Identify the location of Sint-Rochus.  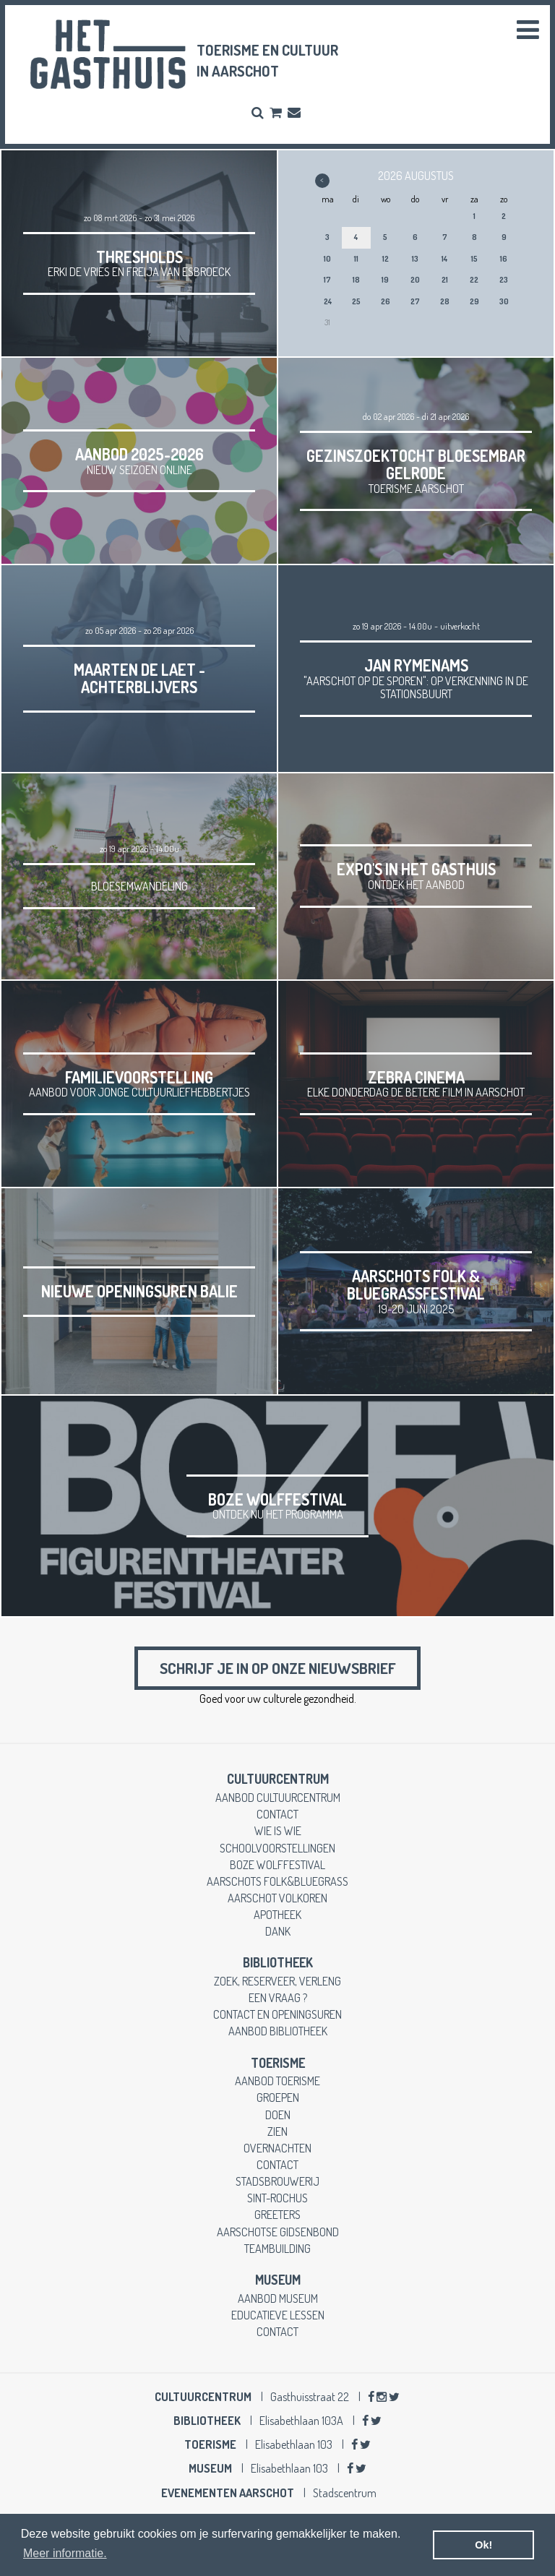
(277, 2198).